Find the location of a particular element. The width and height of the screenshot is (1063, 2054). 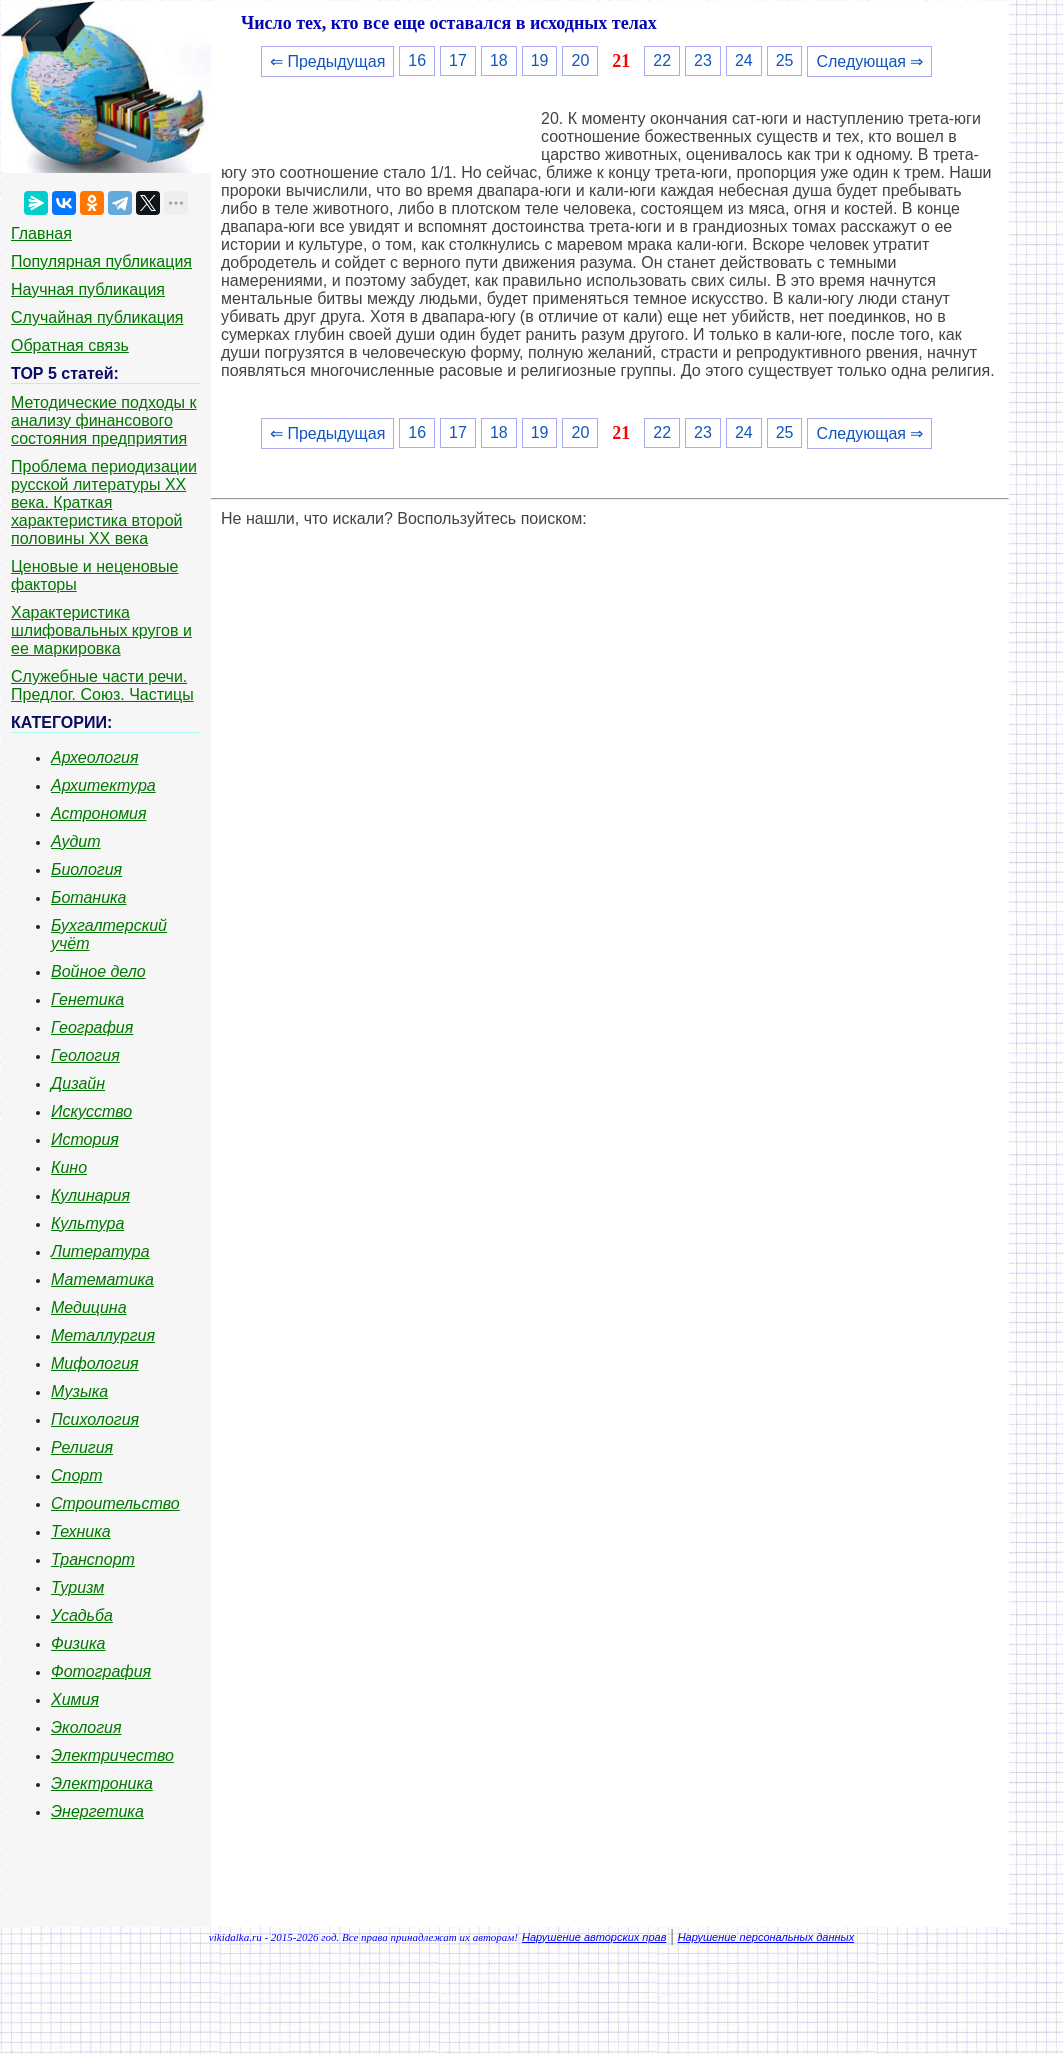

Геология is located at coordinates (85, 1055).